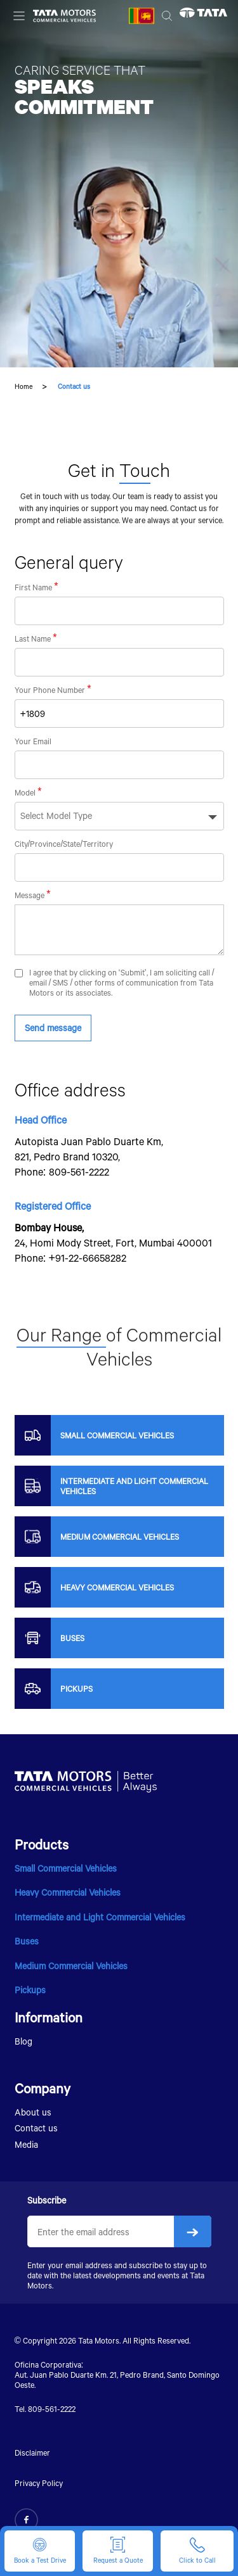  What do you see at coordinates (23, 2041) in the screenshot?
I see `Blog` at bounding box center [23, 2041].